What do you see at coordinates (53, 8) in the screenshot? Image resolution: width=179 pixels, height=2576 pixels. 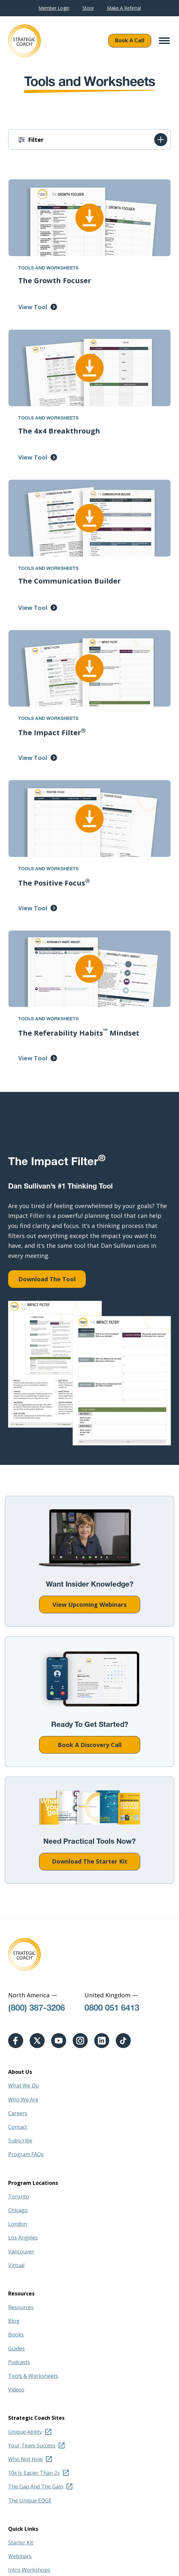 I see `Member Login` at bounding box center [53, 8].